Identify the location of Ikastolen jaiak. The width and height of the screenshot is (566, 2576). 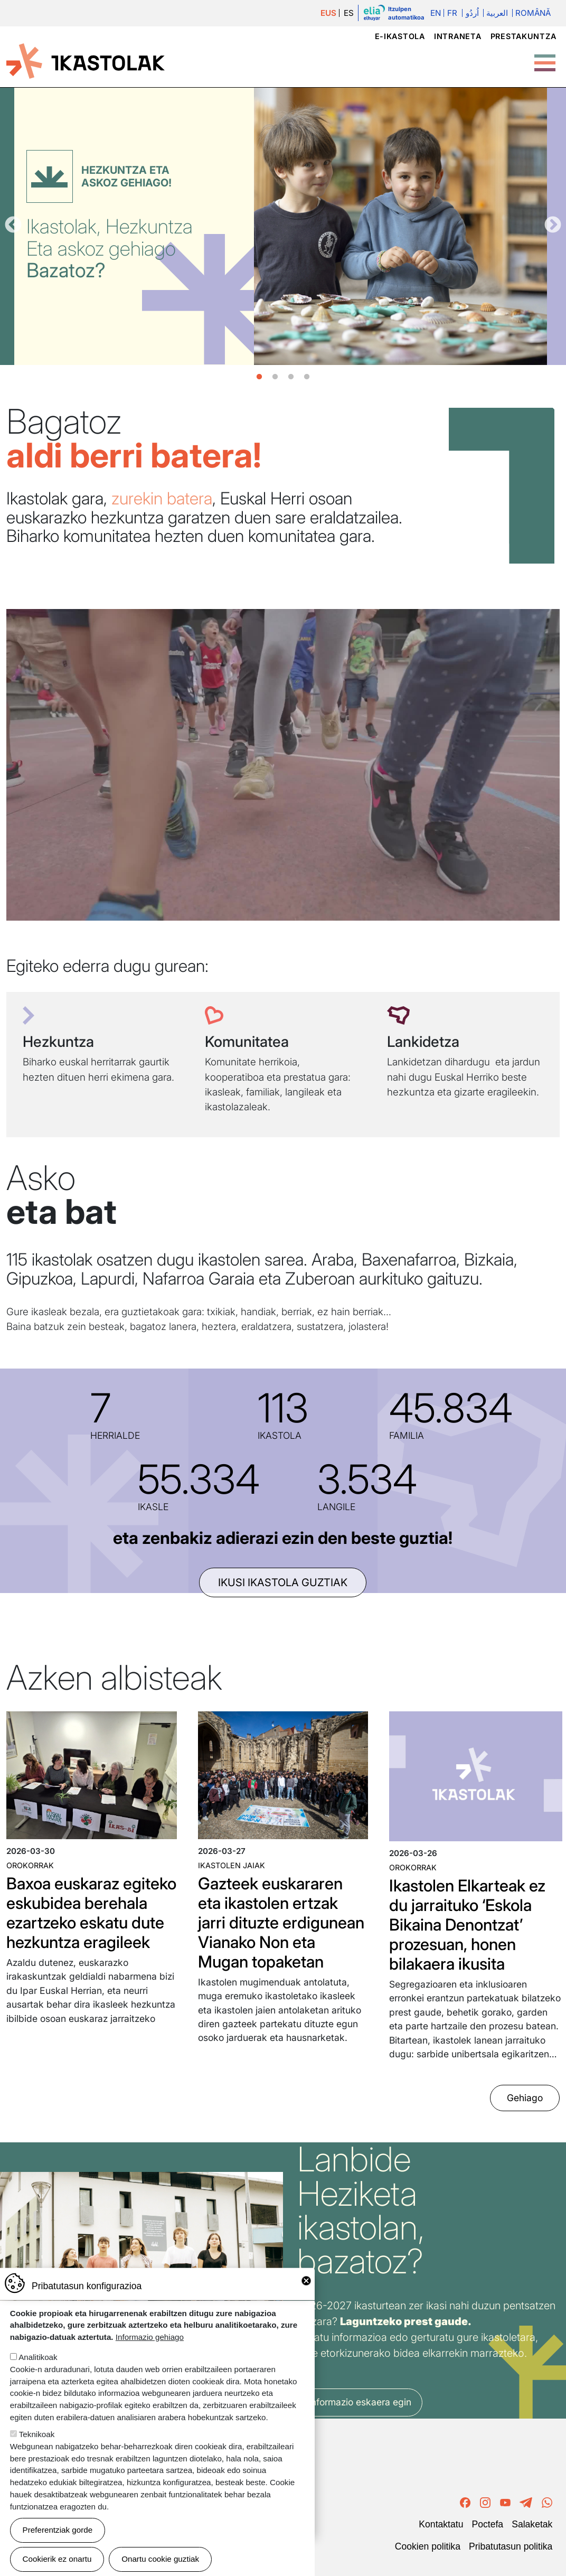
(231, 1865).